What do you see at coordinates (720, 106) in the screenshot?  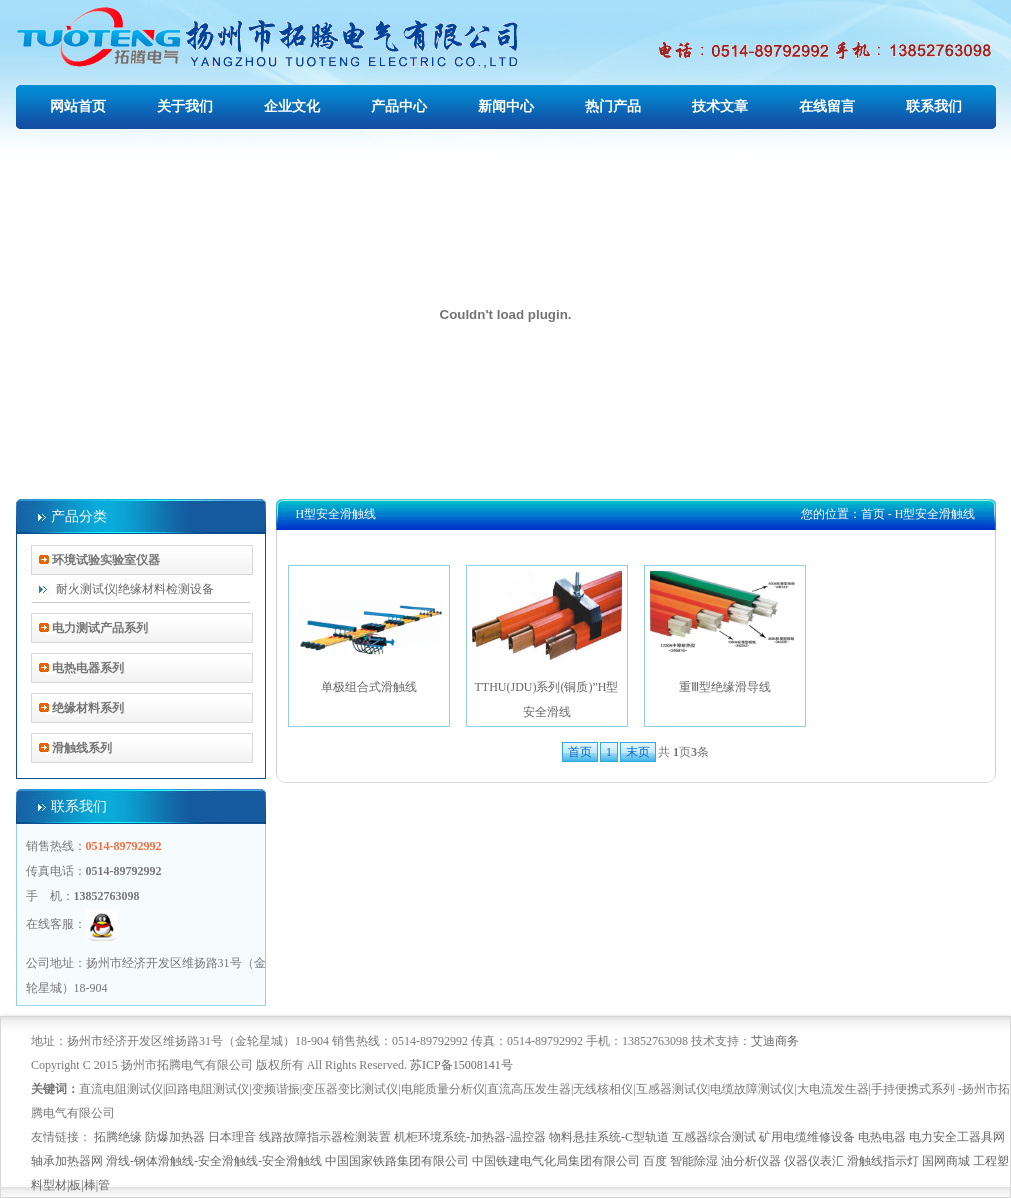 I see `技术文章` at bounding box center [720, 106].